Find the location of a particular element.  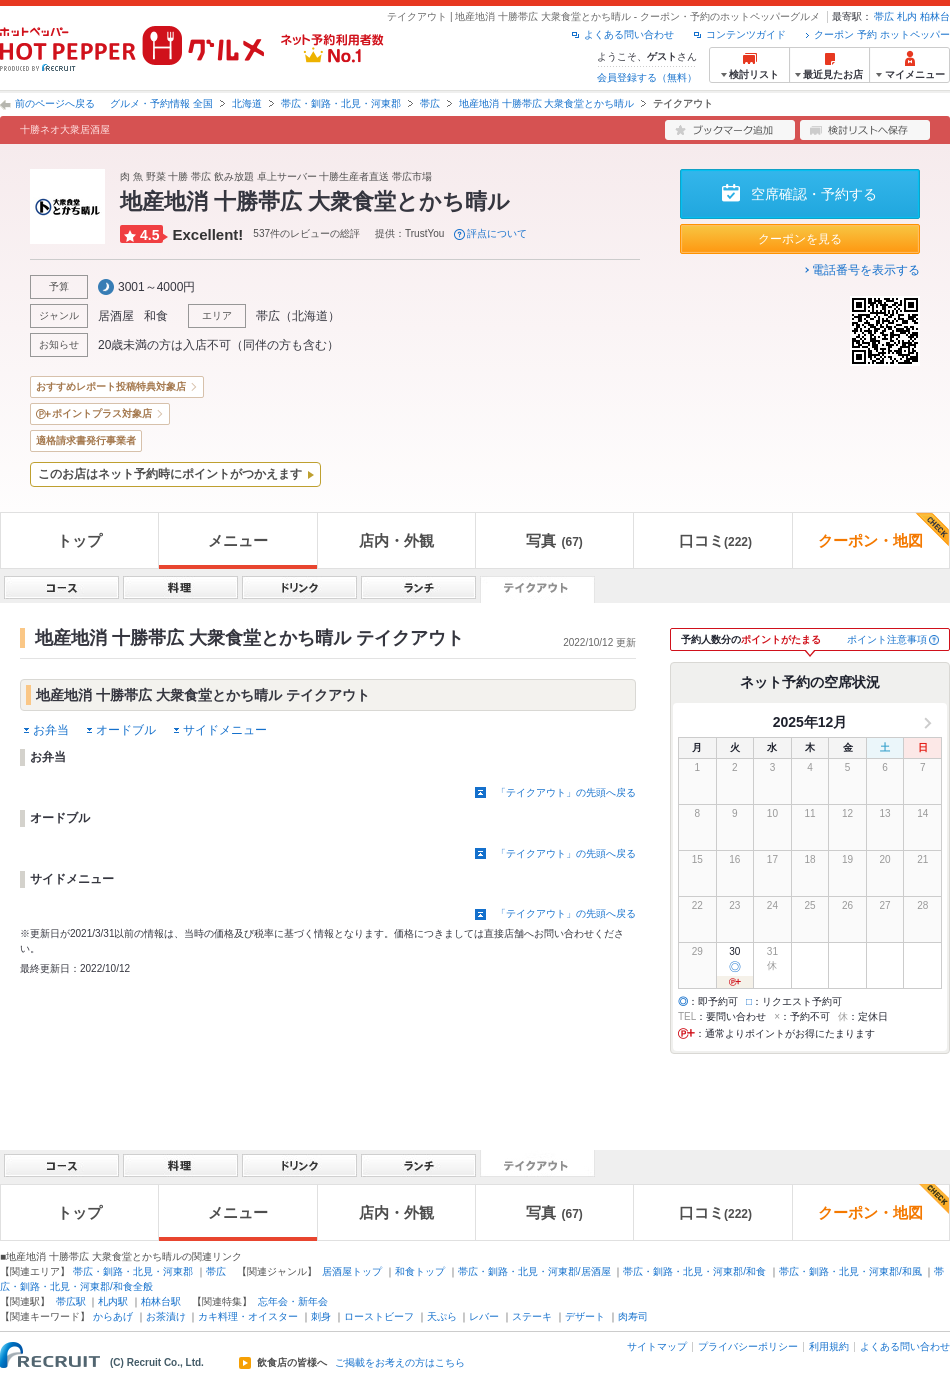

このお店はネット予約時にポイントがつかえます is located at coordinates (170, 474).